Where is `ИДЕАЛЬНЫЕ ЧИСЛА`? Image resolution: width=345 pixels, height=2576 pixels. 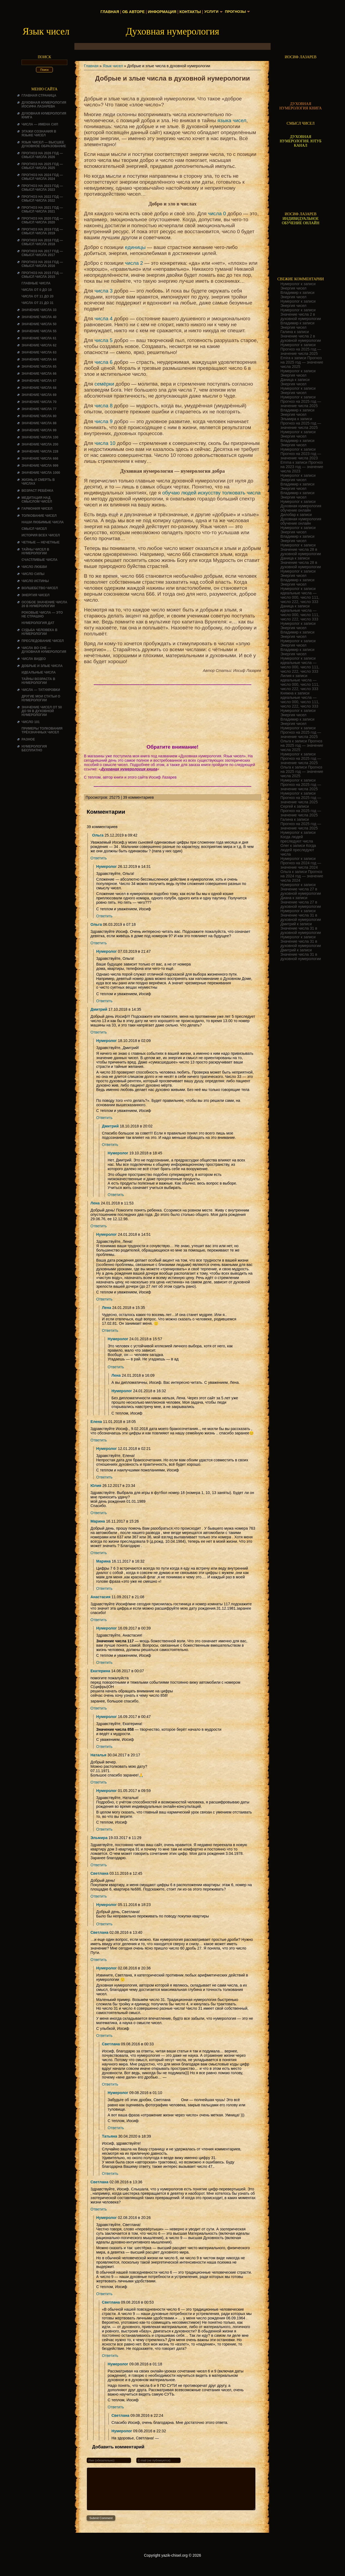 ИДЕАЛЬНЫЕ ЧИСЛА is located at coordinates (39, 672).